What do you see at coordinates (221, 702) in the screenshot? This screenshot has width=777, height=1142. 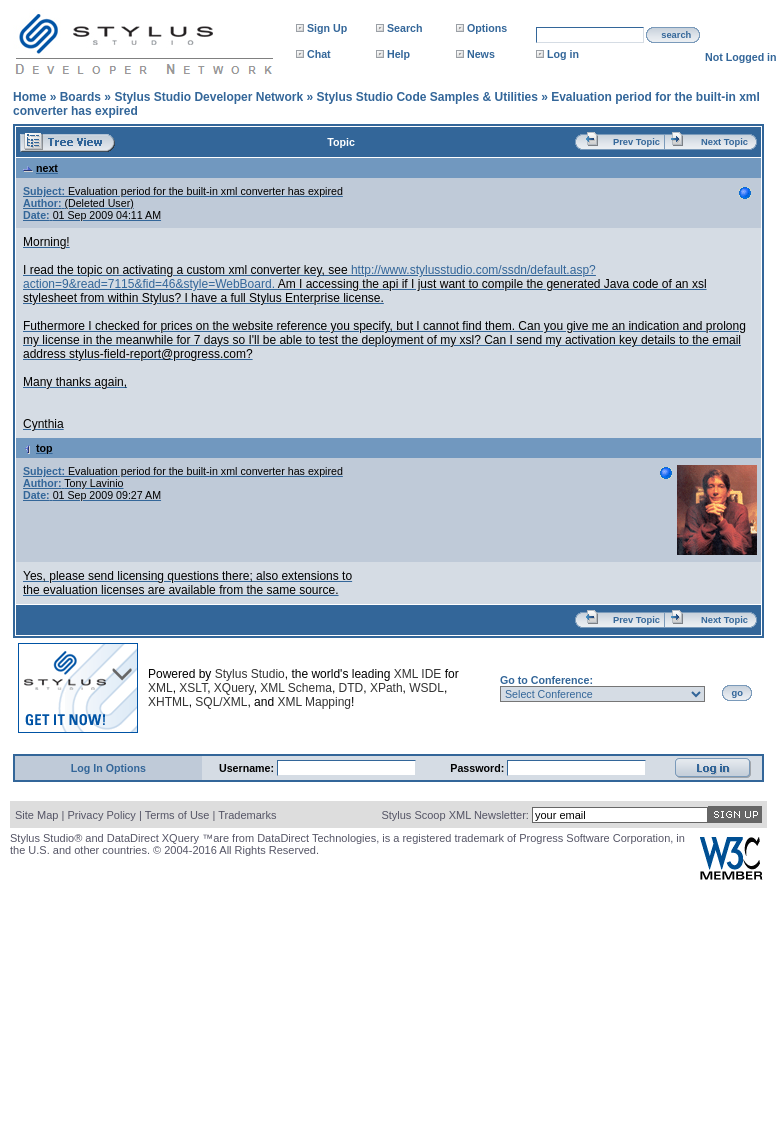 I see `SQL/XML` at bounding box center [221, 702].